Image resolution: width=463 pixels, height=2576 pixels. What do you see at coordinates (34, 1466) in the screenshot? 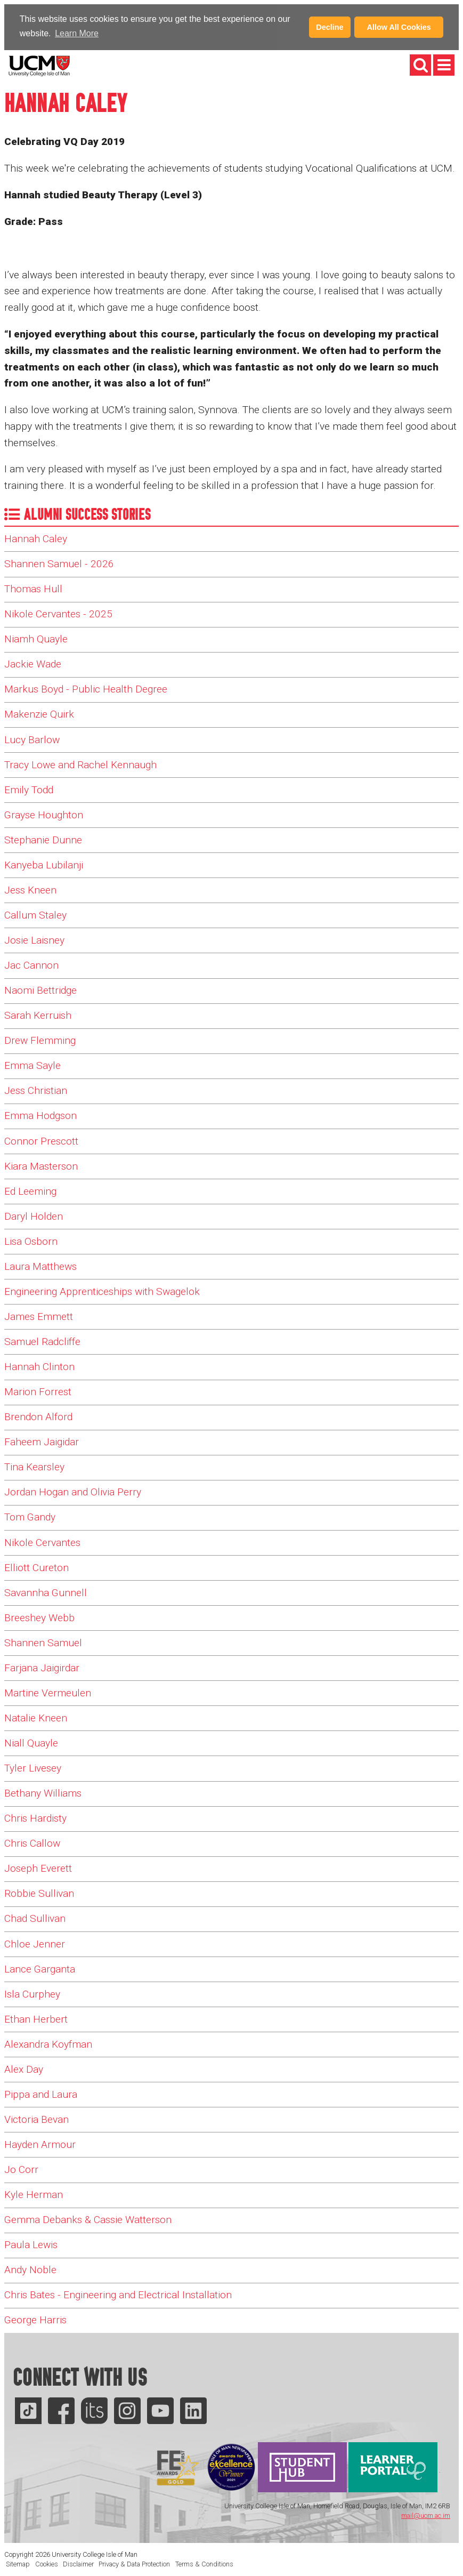
I see `Tina Kearsley` at bounding box center [34, 1466].